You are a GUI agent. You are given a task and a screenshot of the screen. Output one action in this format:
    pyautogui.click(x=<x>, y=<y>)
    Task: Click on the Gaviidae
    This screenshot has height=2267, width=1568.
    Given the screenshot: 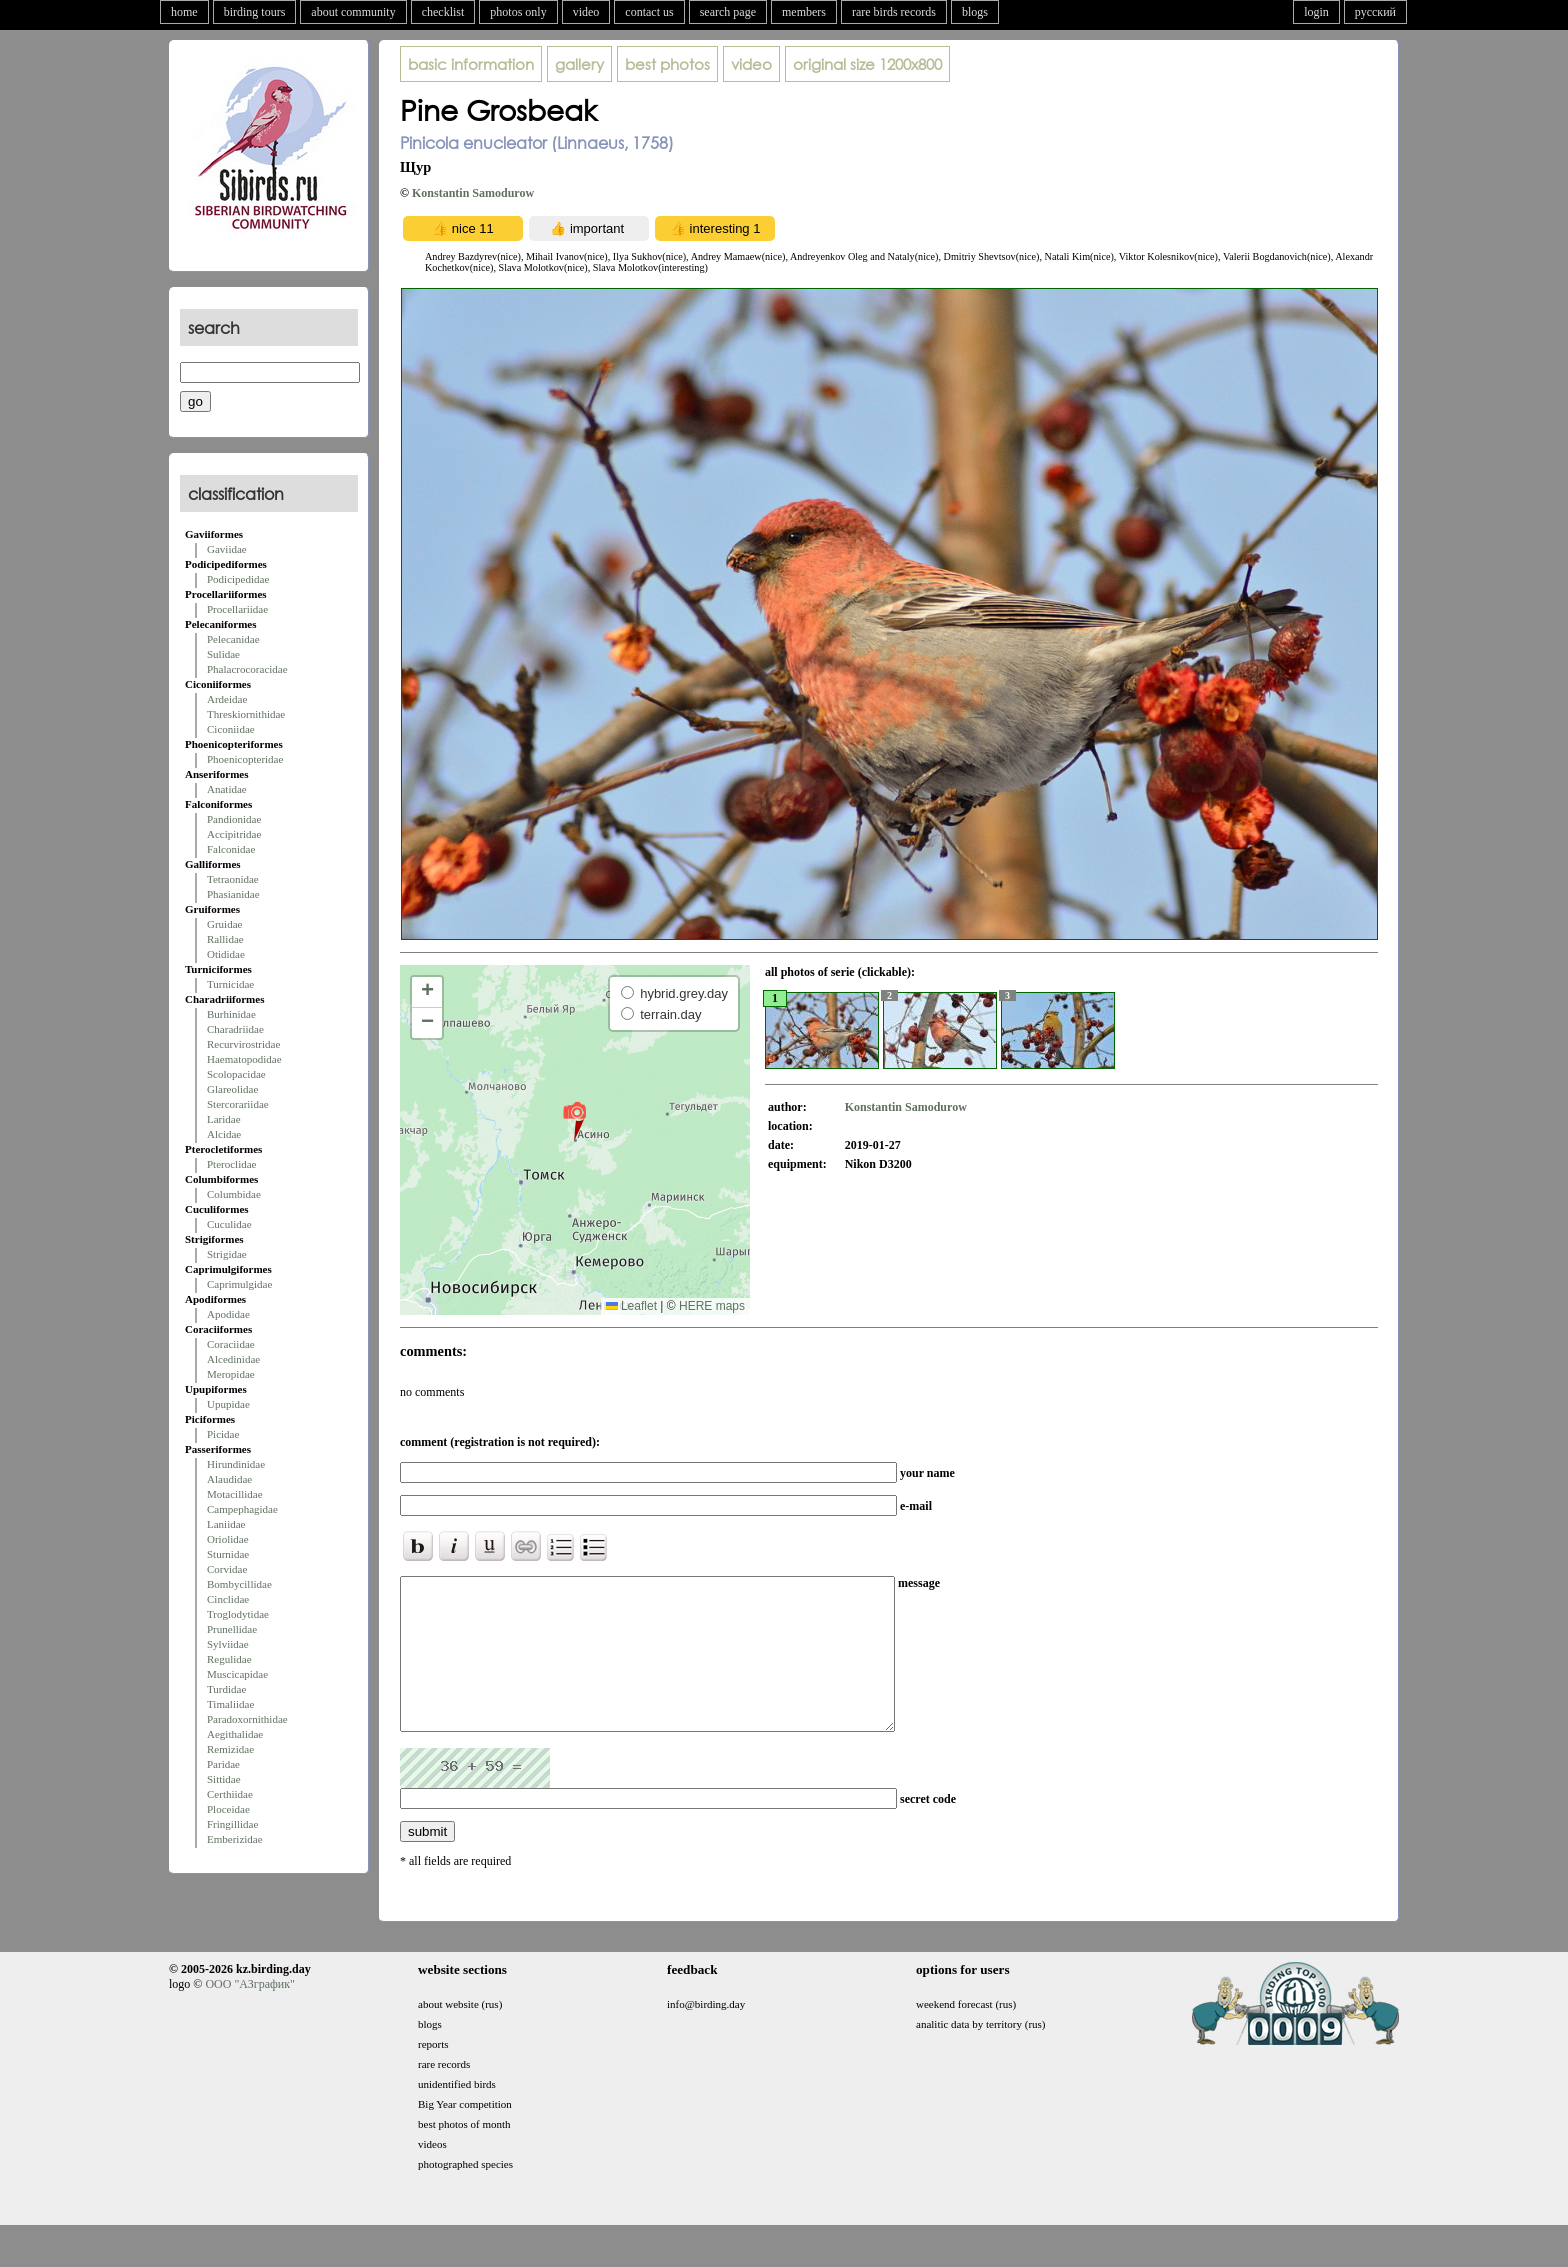 What is the action you would take?
    pyautogui.click(x=227, y=549)
    